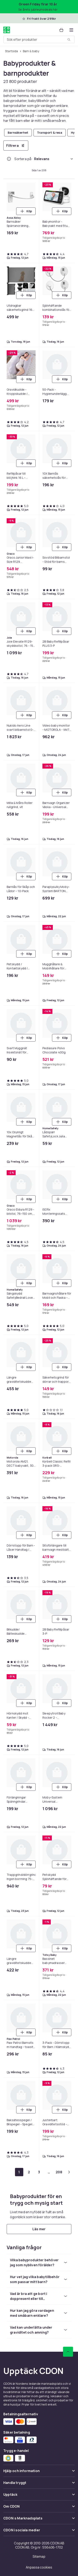 Image resolution: width=78 pixels, height=2576 pixels. What do you see at coordinates (39, 2229) in the screenshot?
I see `[Läs mer]` at bounding box center [39, 2229].